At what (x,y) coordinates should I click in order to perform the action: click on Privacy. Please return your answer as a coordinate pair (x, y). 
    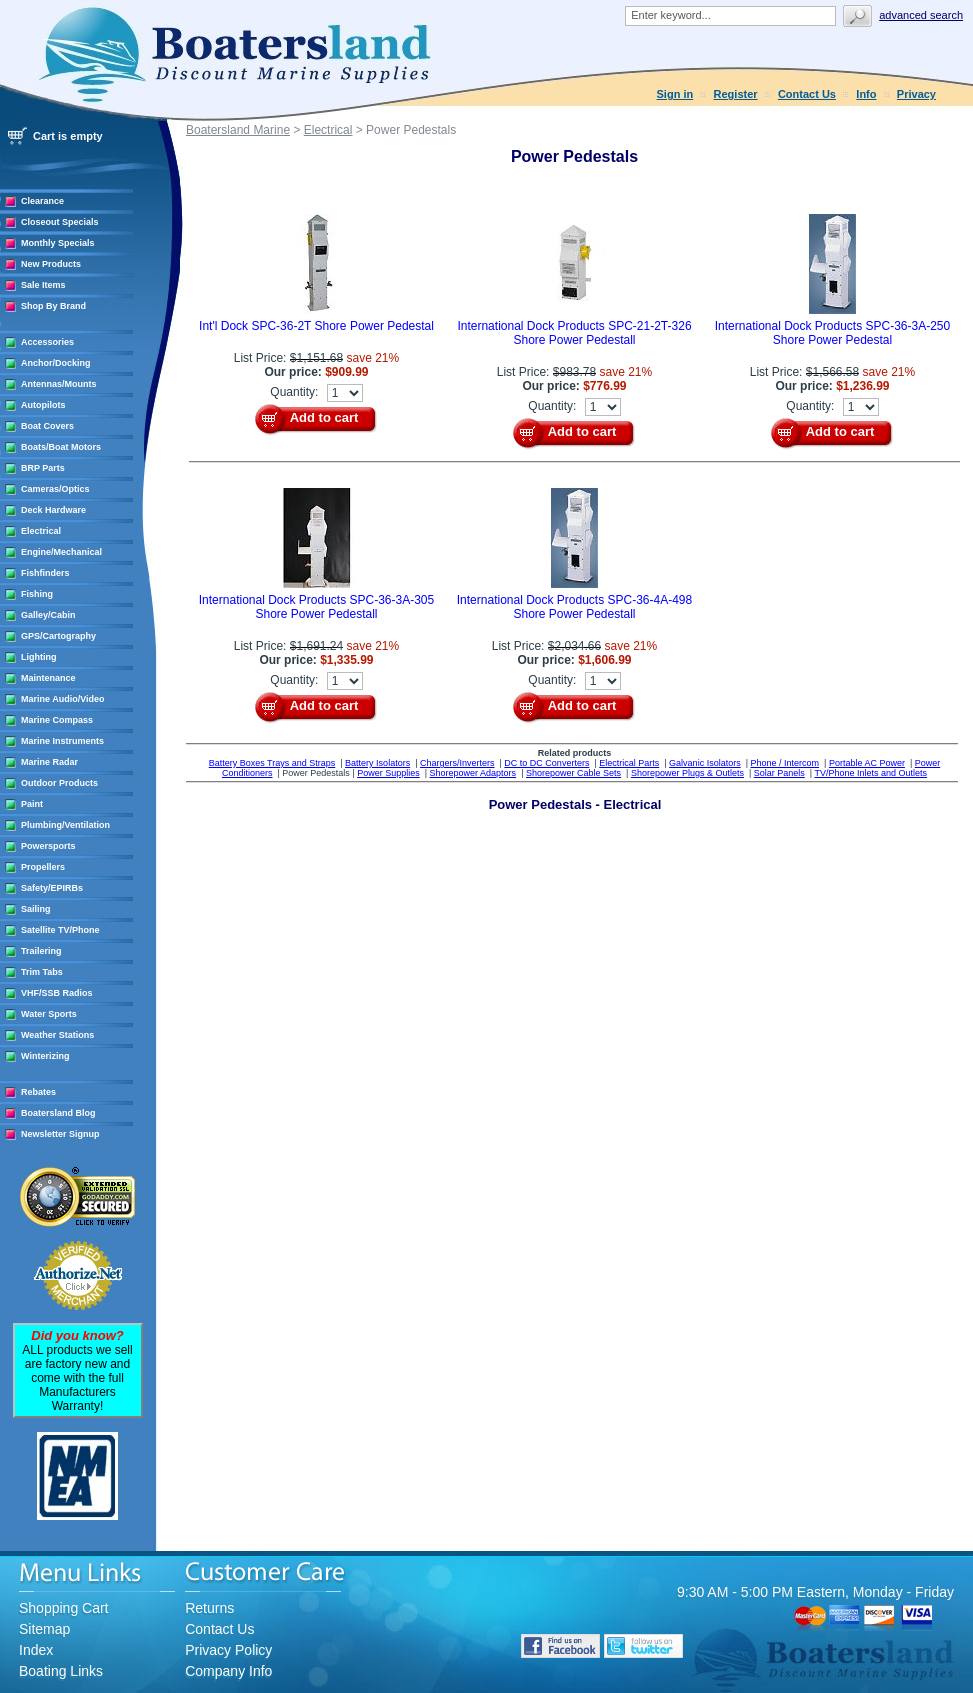
    Looking at the image, I should click on (916, 94).